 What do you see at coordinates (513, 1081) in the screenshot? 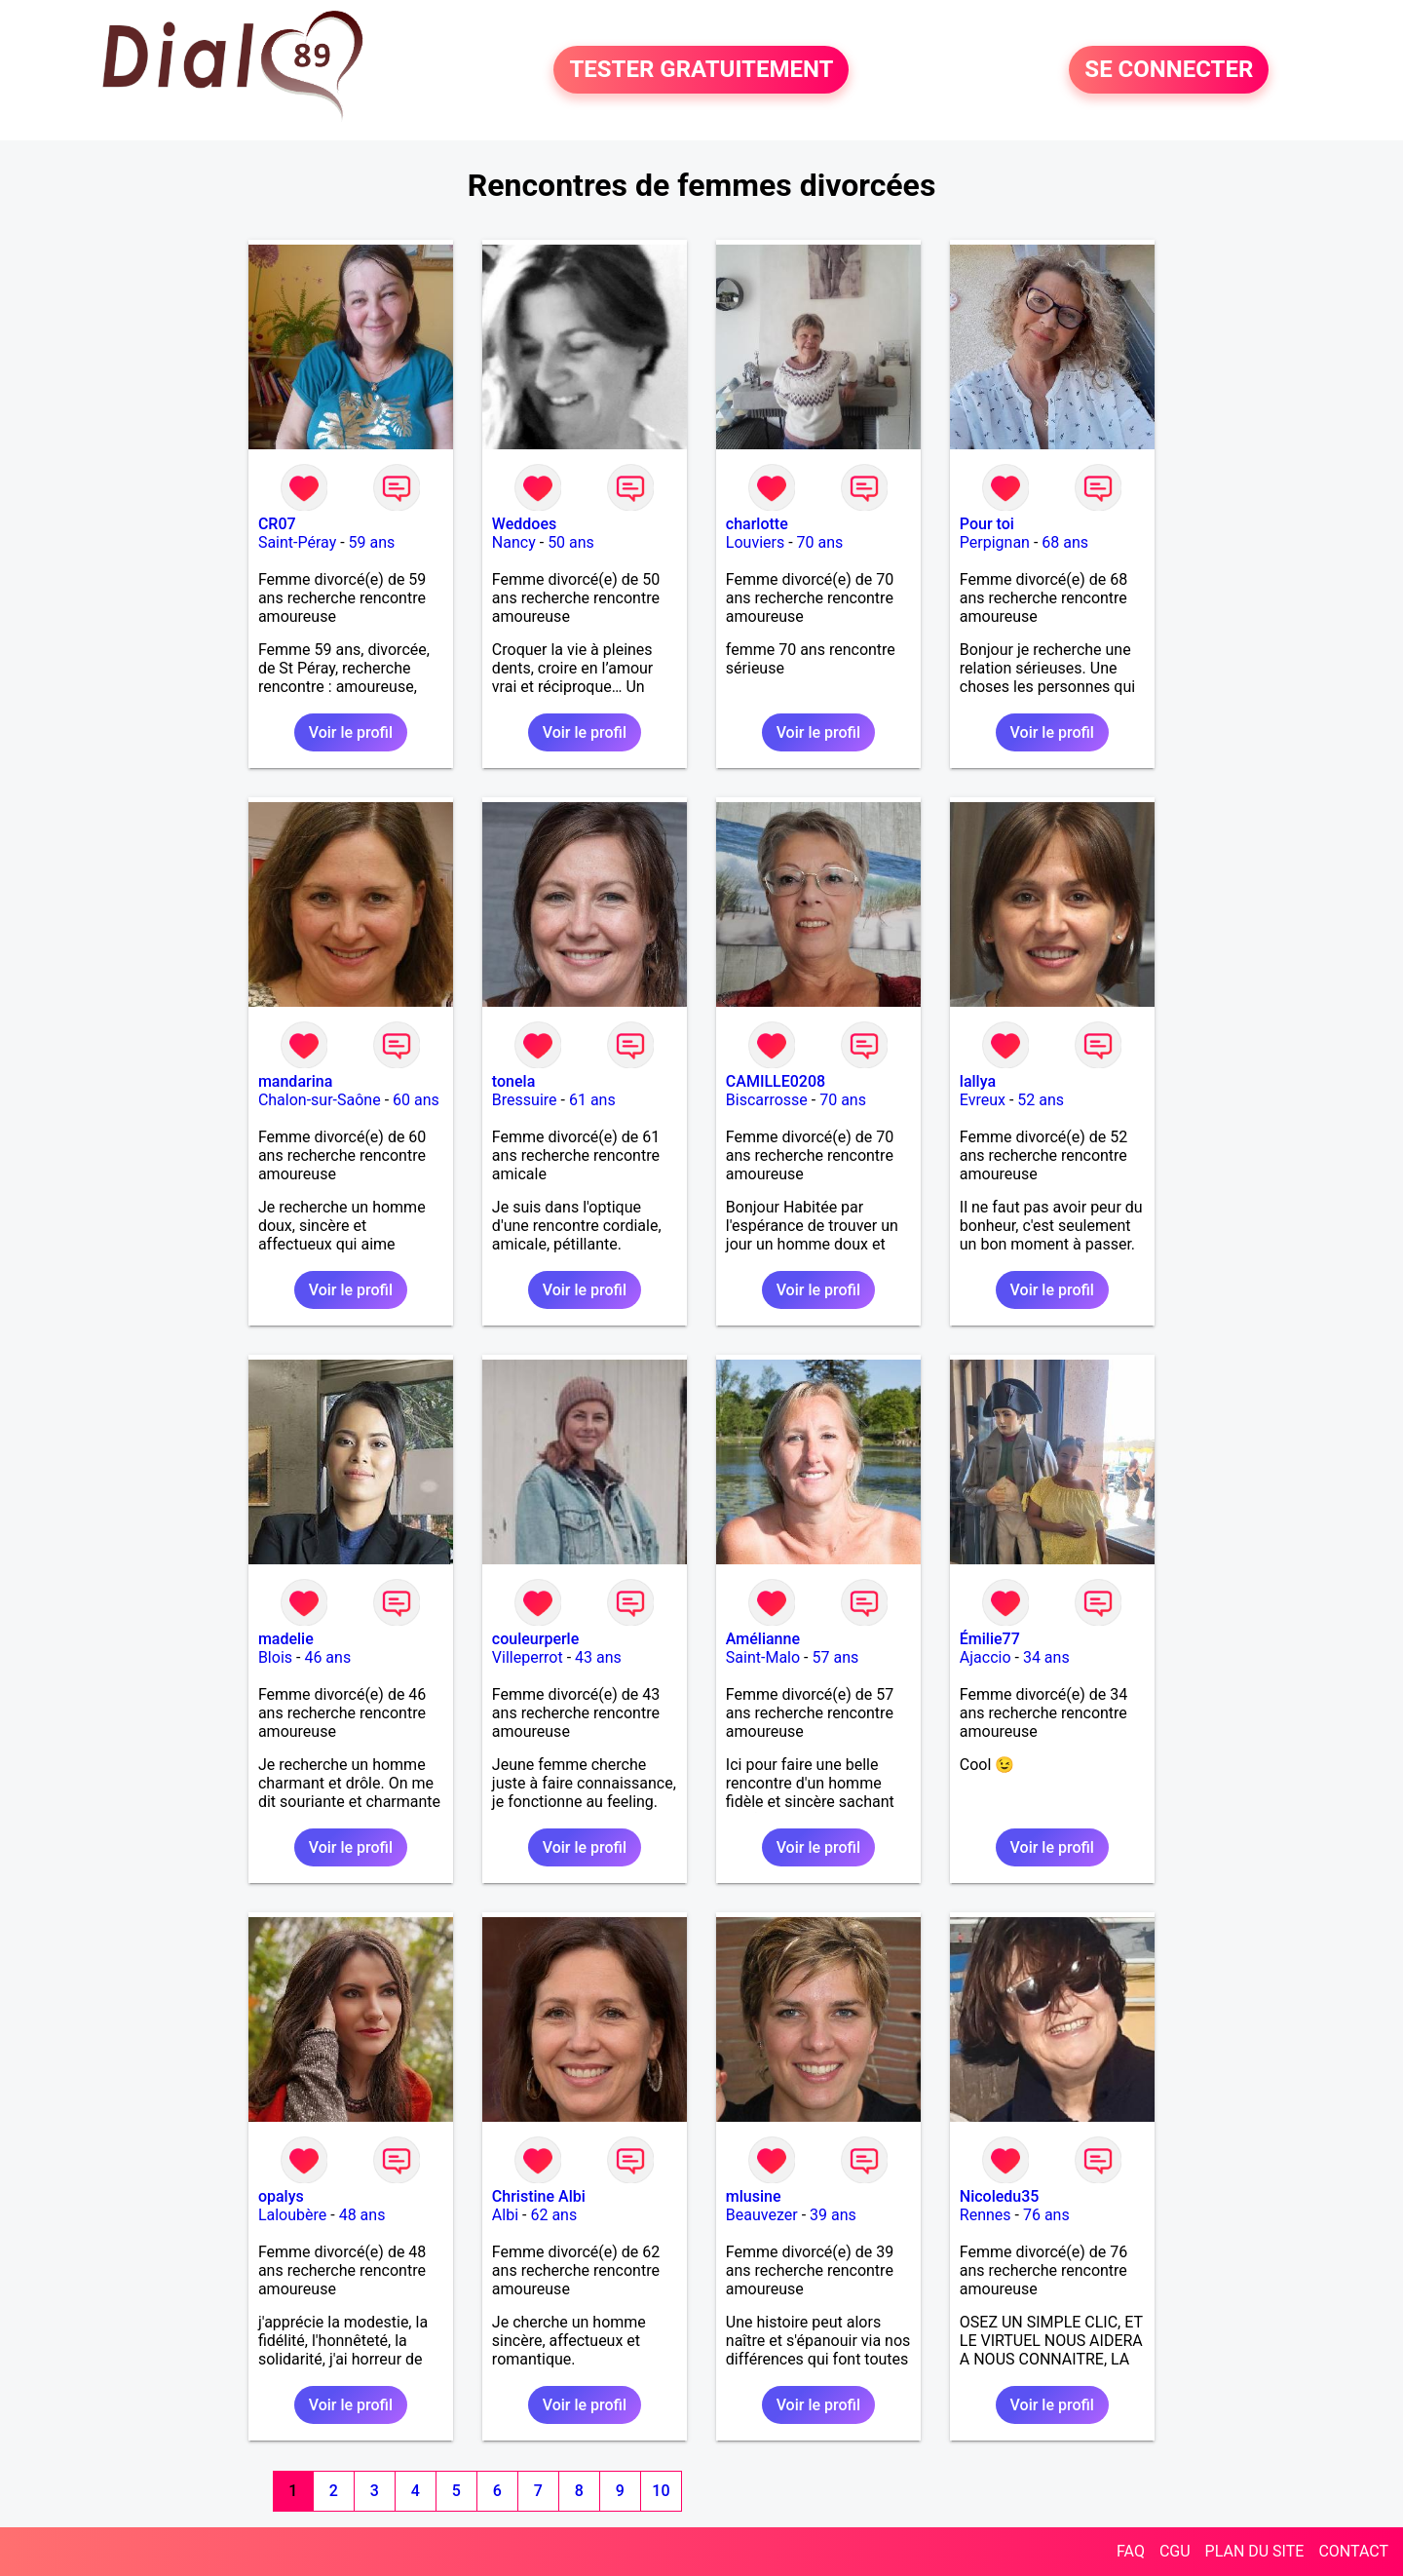
I see `tonela` at bounding box center [513, 1081].